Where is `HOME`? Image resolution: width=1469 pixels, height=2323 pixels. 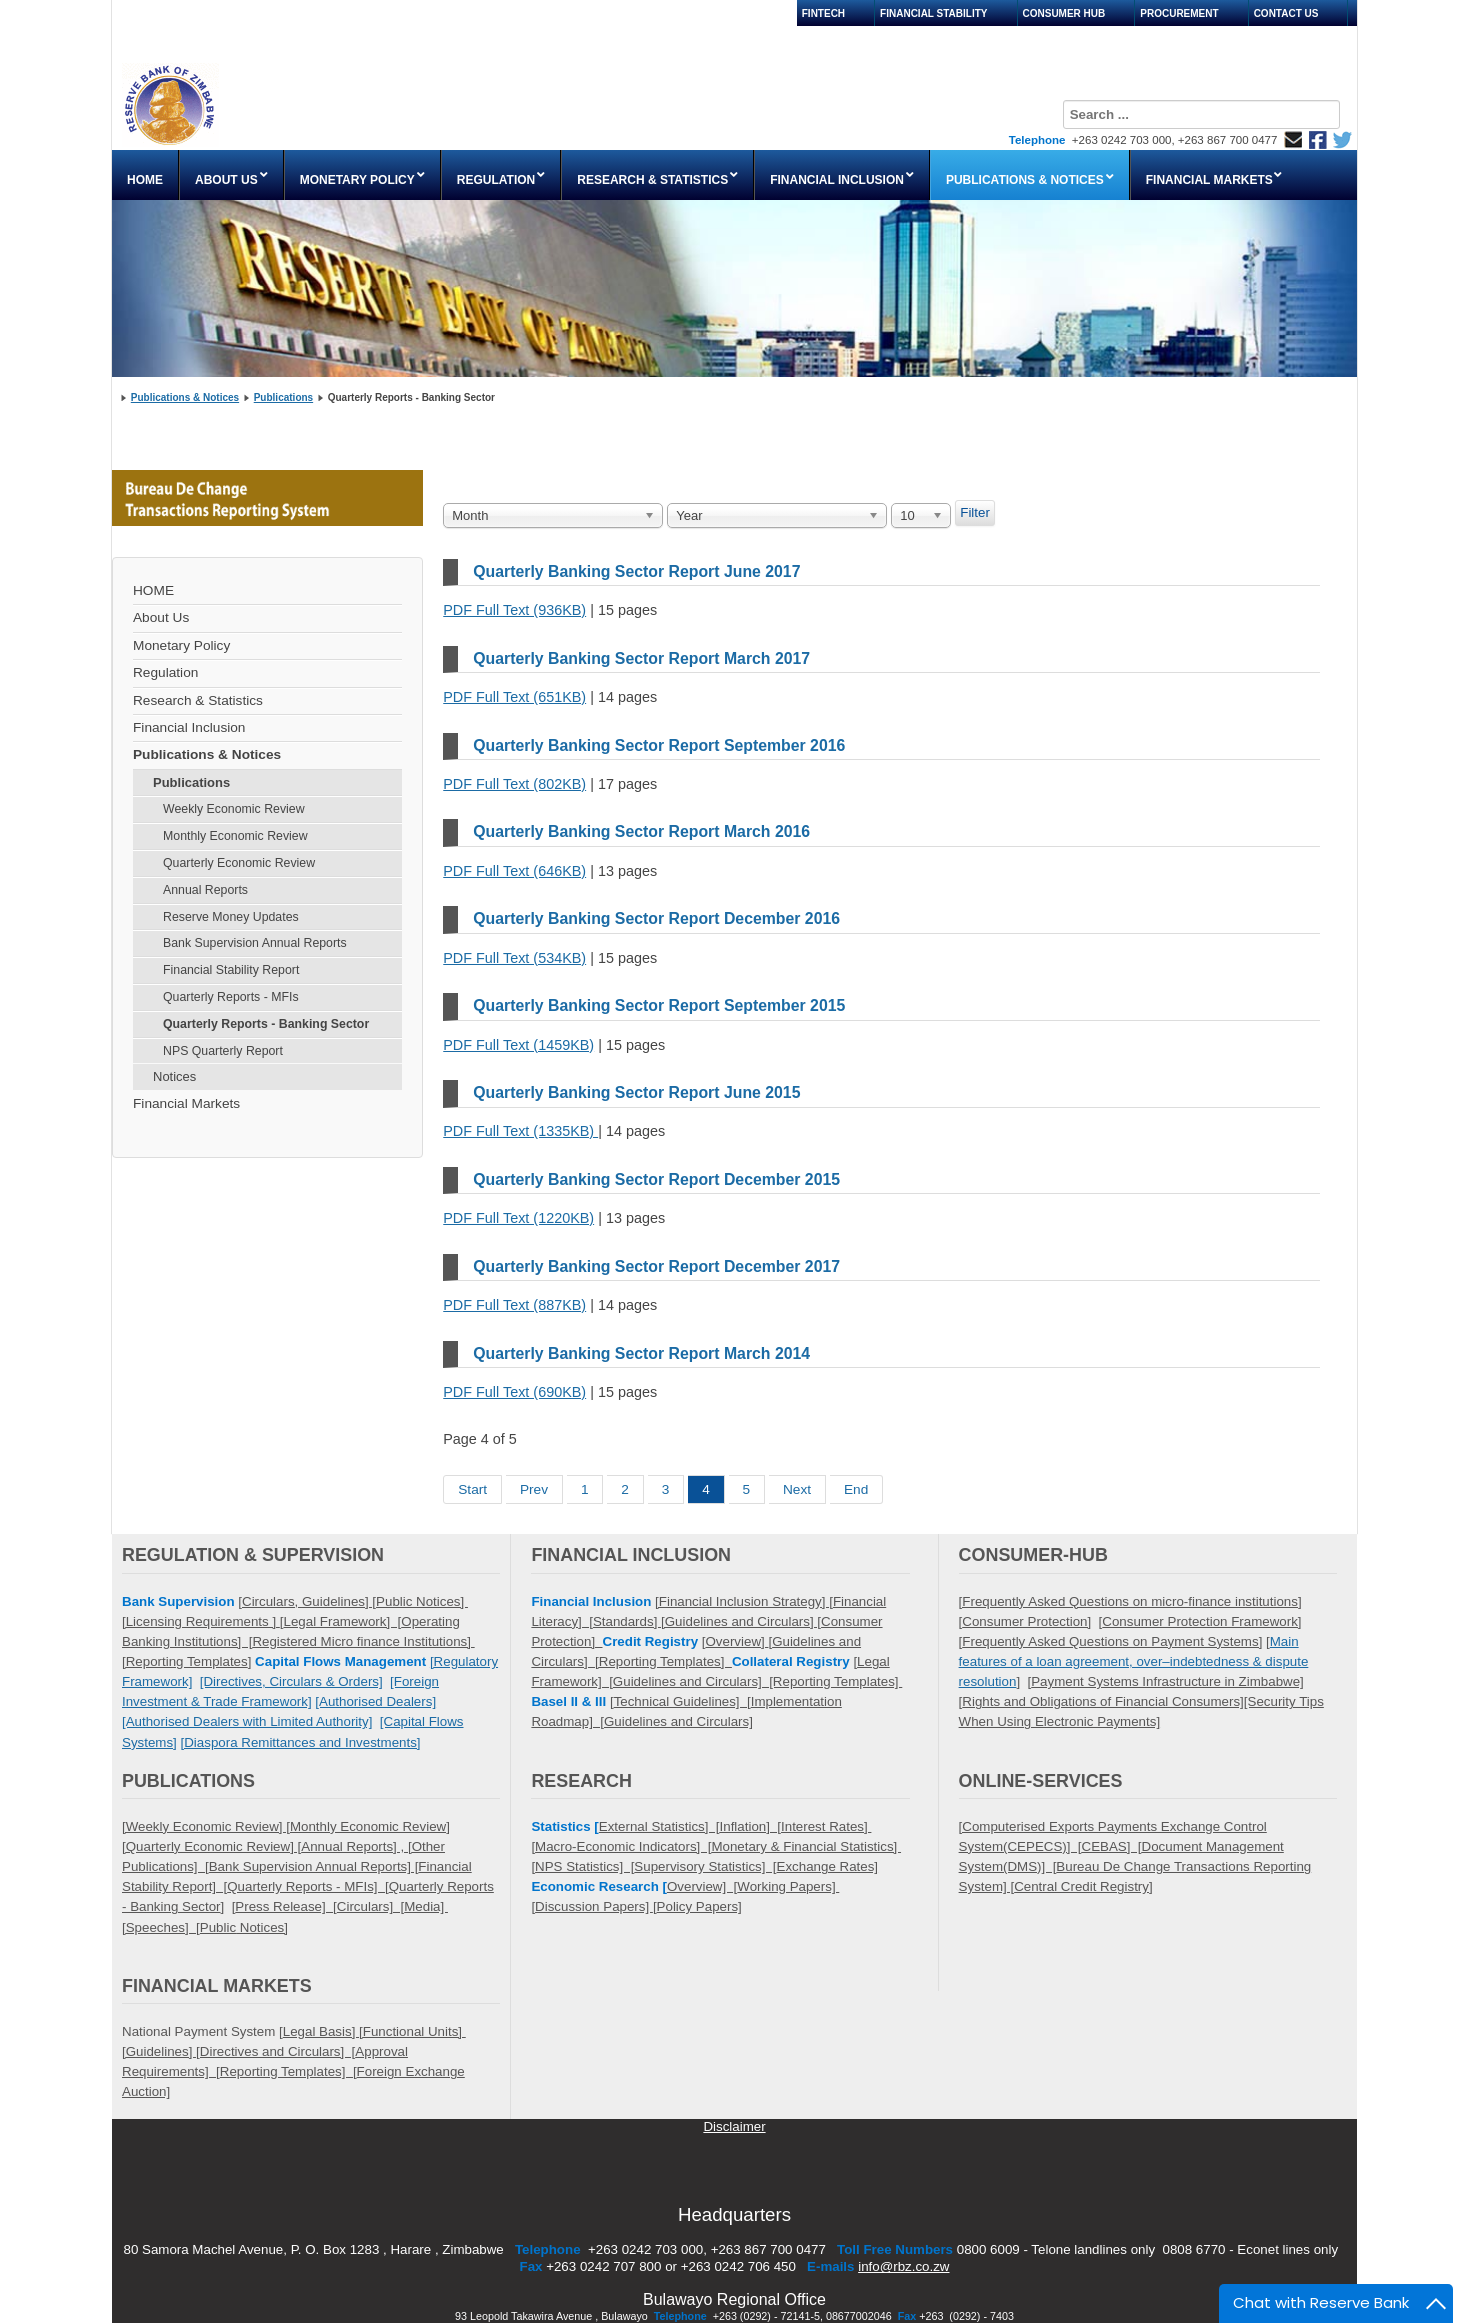
HOME is located at coordinates (153, 590).